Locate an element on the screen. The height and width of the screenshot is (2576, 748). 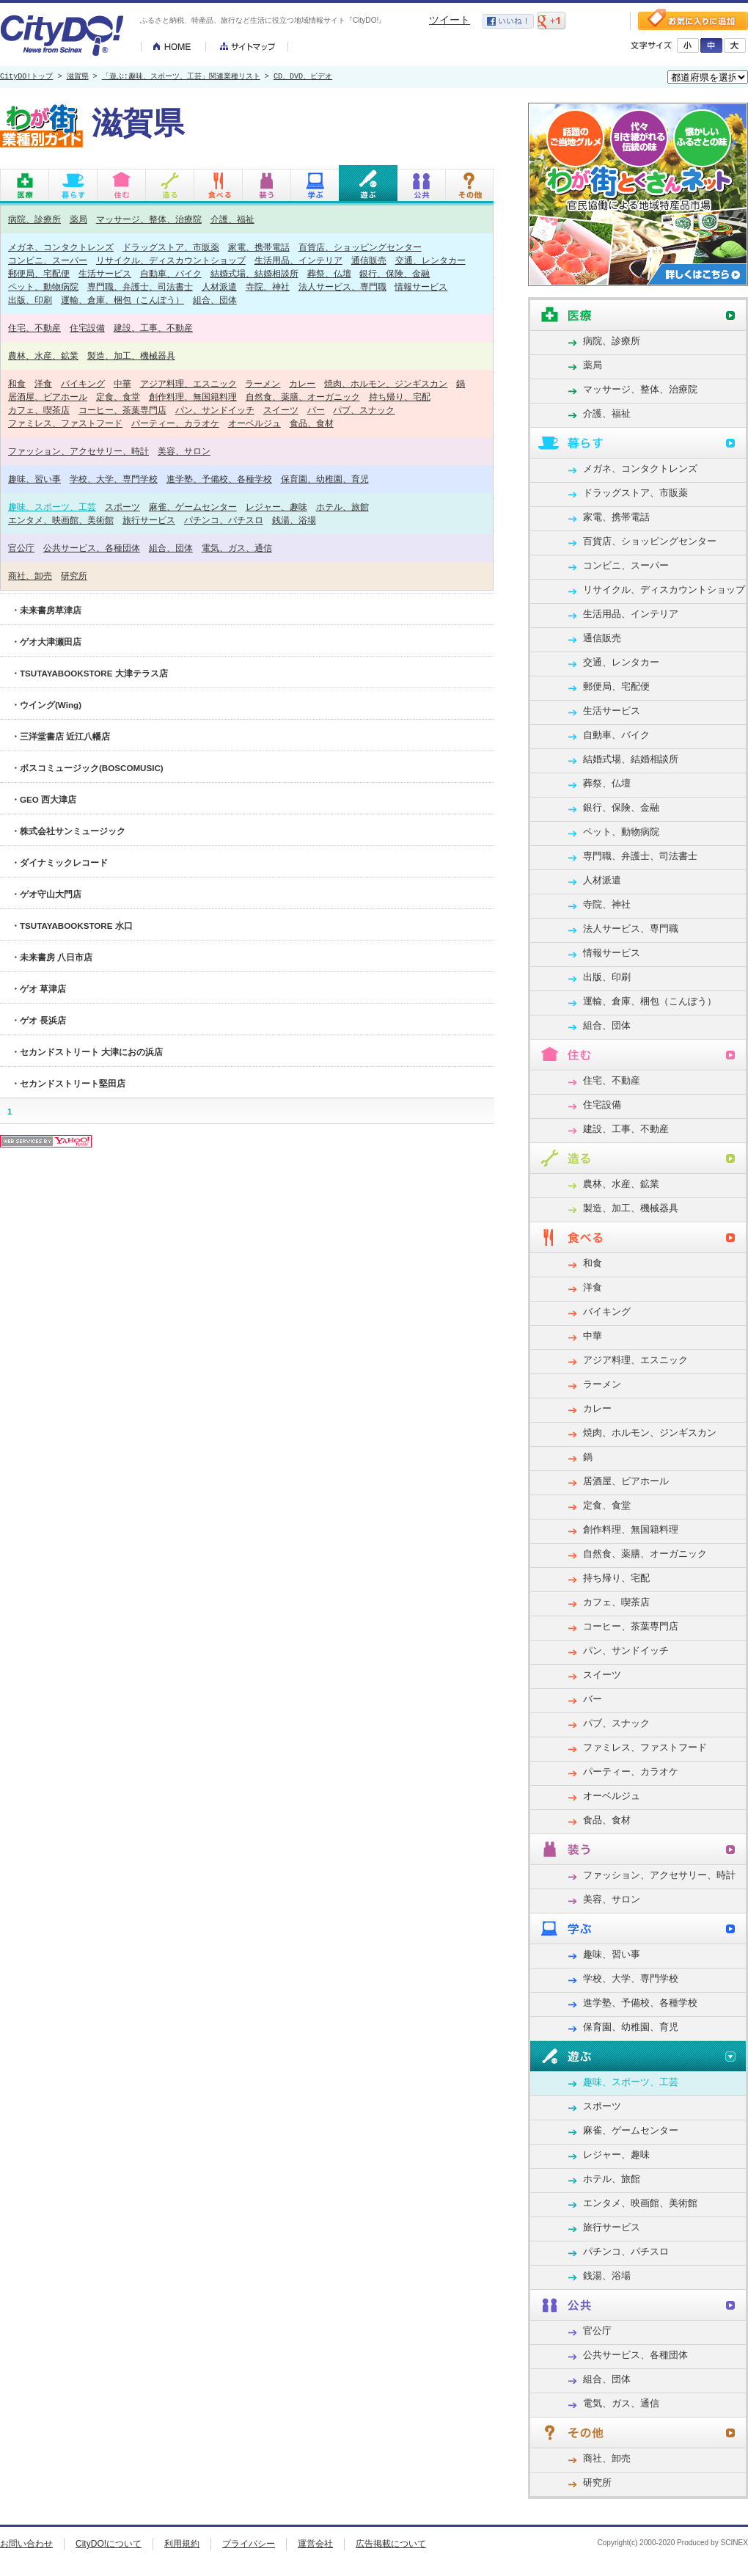
生活サービス is located at coordinates (104, 273).